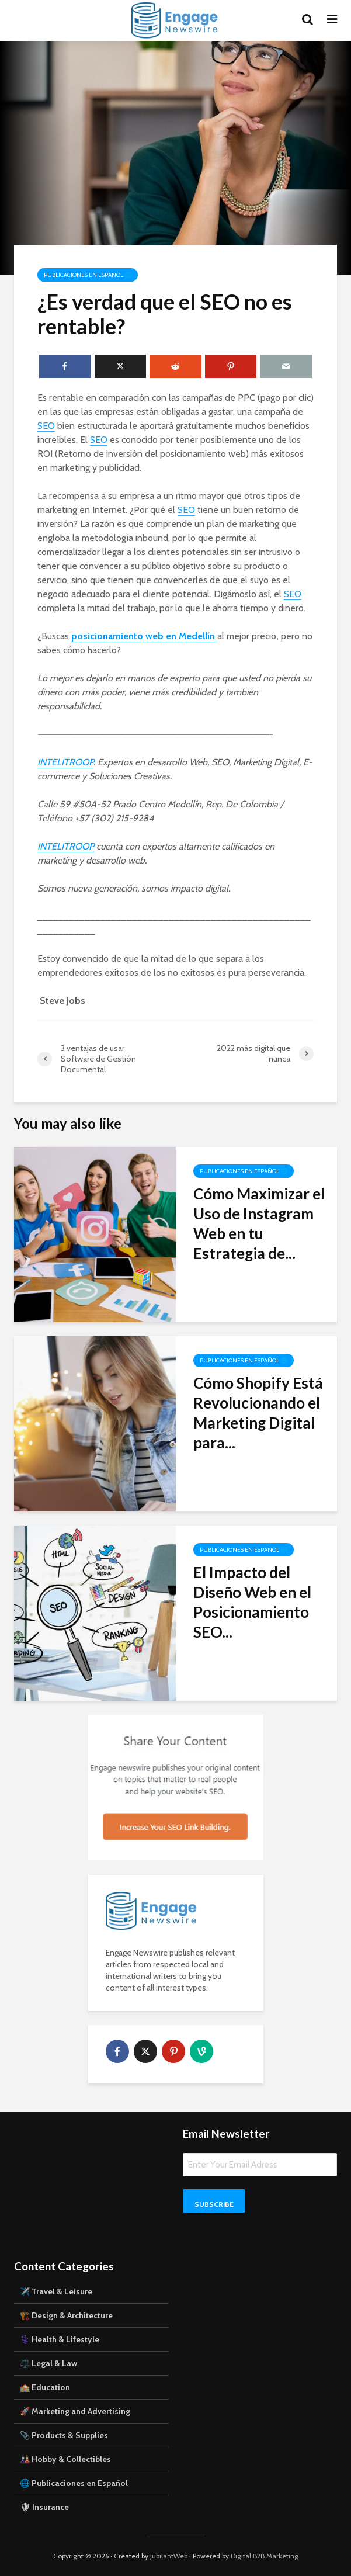 The width and height of the screenshot is (351, 2576). Describe the element at coordinates (258, 1413) in the screenshot. I see `Cómo Shopify Está Revolucionando el Marketing Digital para...` at that location.